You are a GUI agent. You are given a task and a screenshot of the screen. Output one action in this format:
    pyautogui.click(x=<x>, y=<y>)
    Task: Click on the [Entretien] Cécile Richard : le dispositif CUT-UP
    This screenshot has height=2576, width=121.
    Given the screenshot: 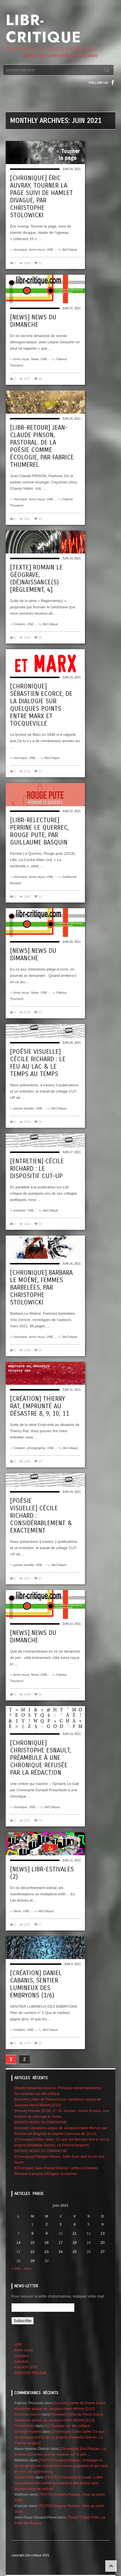 What is the action you would take?
    pyautogui.click(x=37, y=1168)
    